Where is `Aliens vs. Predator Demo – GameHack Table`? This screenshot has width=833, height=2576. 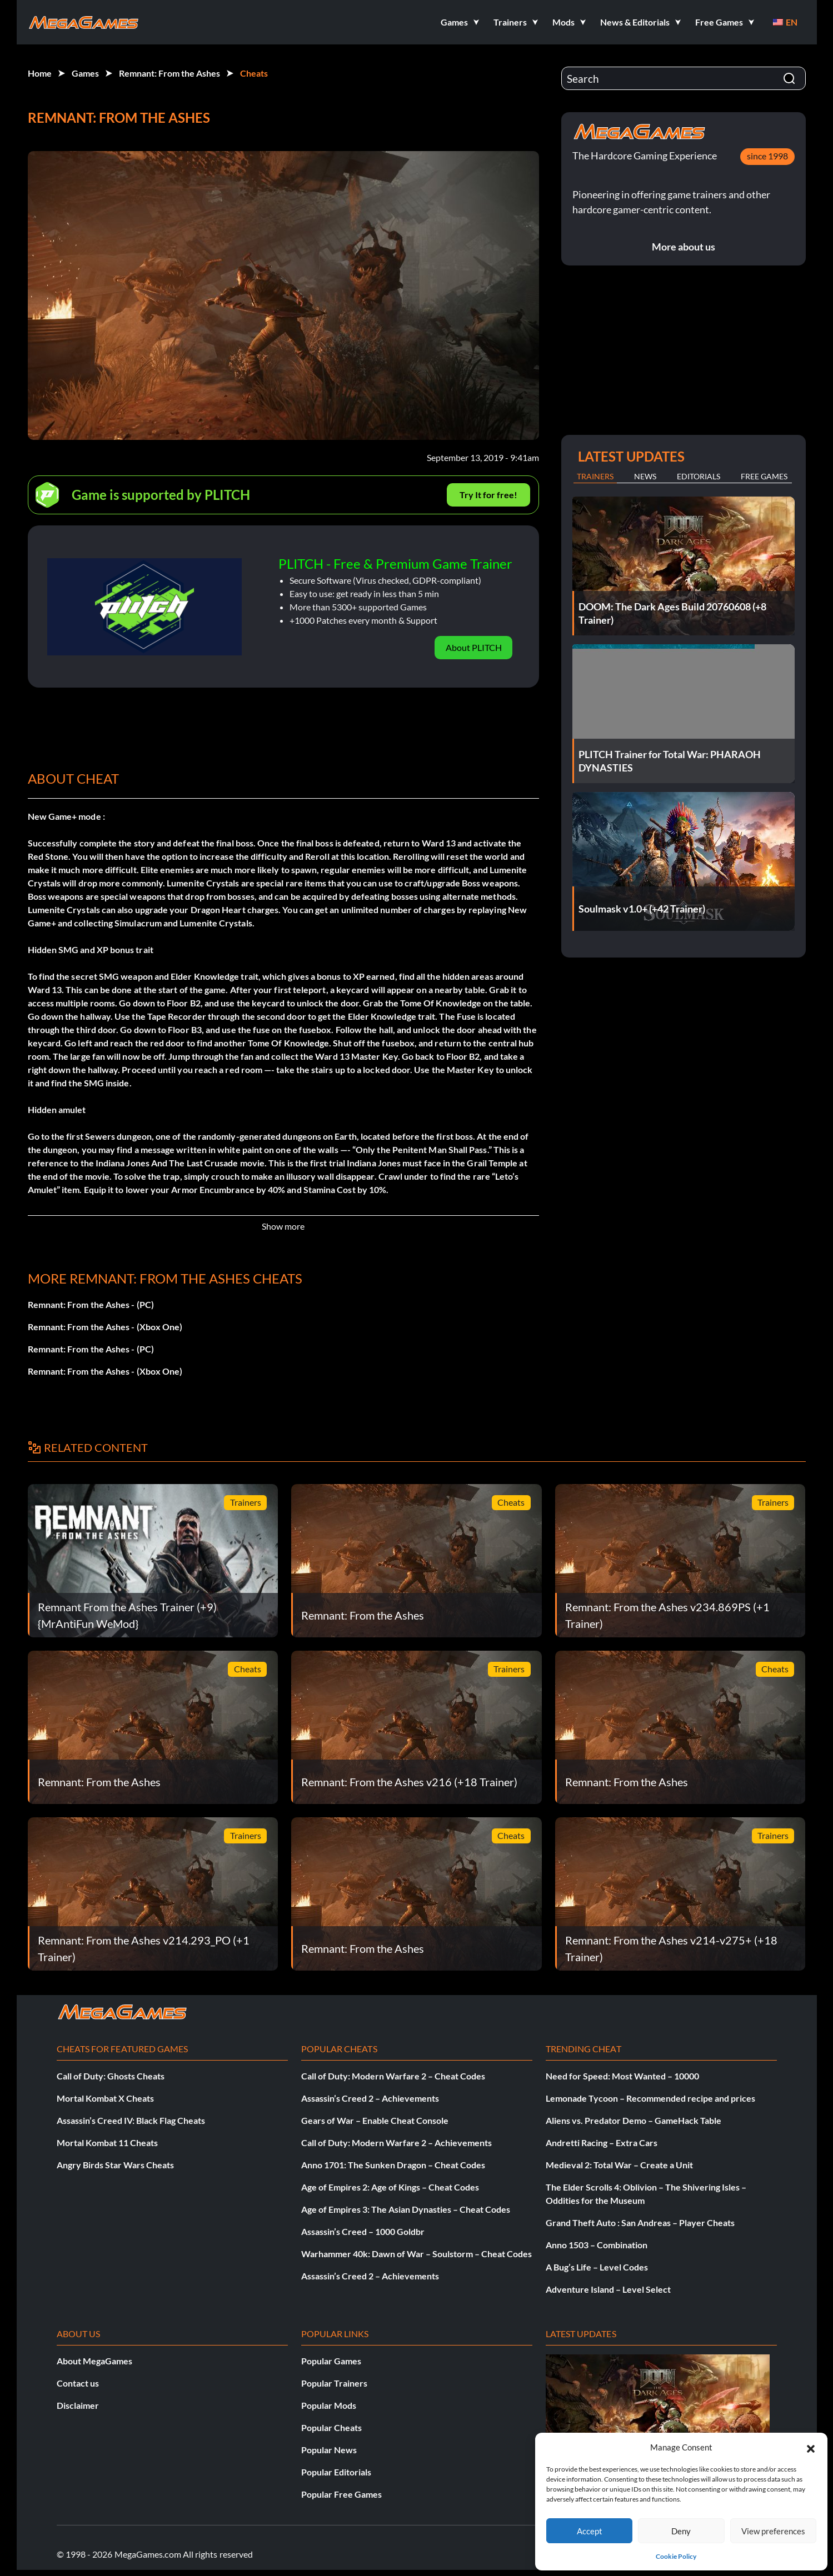
Aliens vs. Predator Demo – GameHack Table is located at coordinates (633, 2120).